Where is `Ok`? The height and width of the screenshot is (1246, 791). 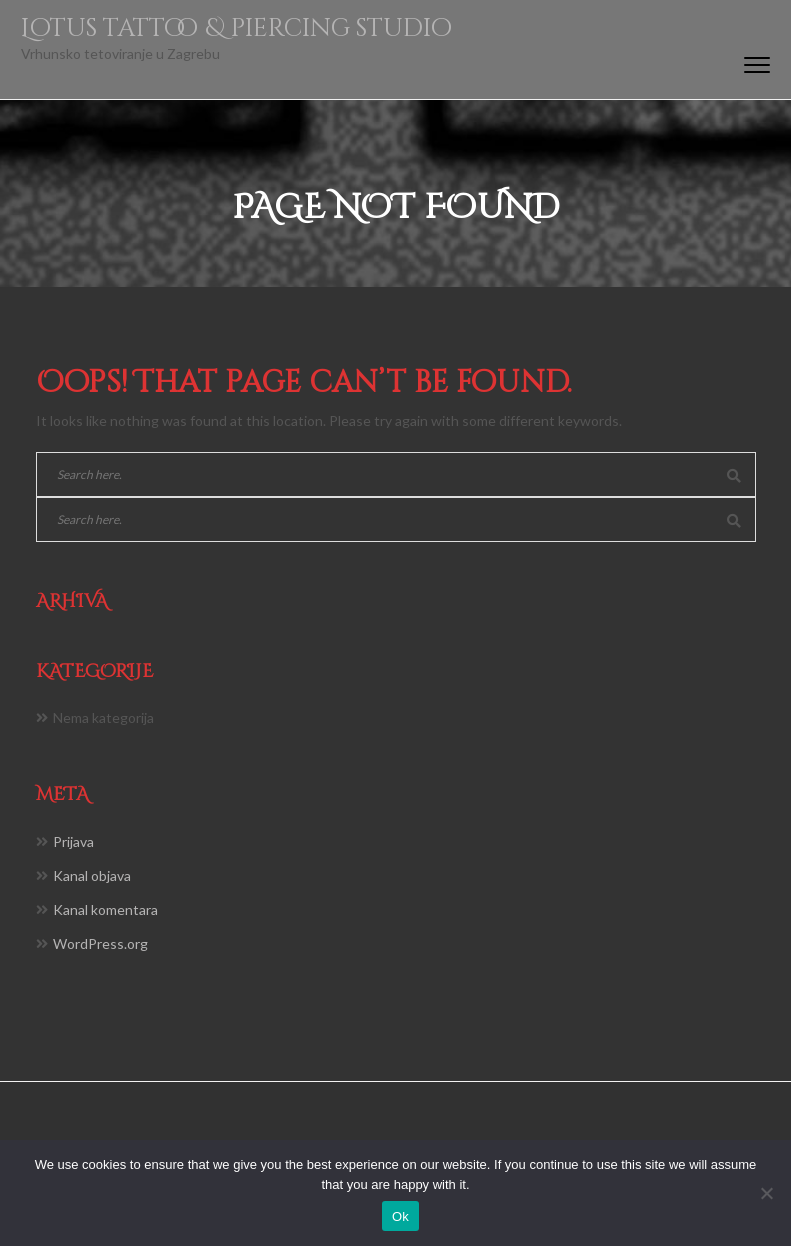
Ok is located at coordinates (400, 1216).